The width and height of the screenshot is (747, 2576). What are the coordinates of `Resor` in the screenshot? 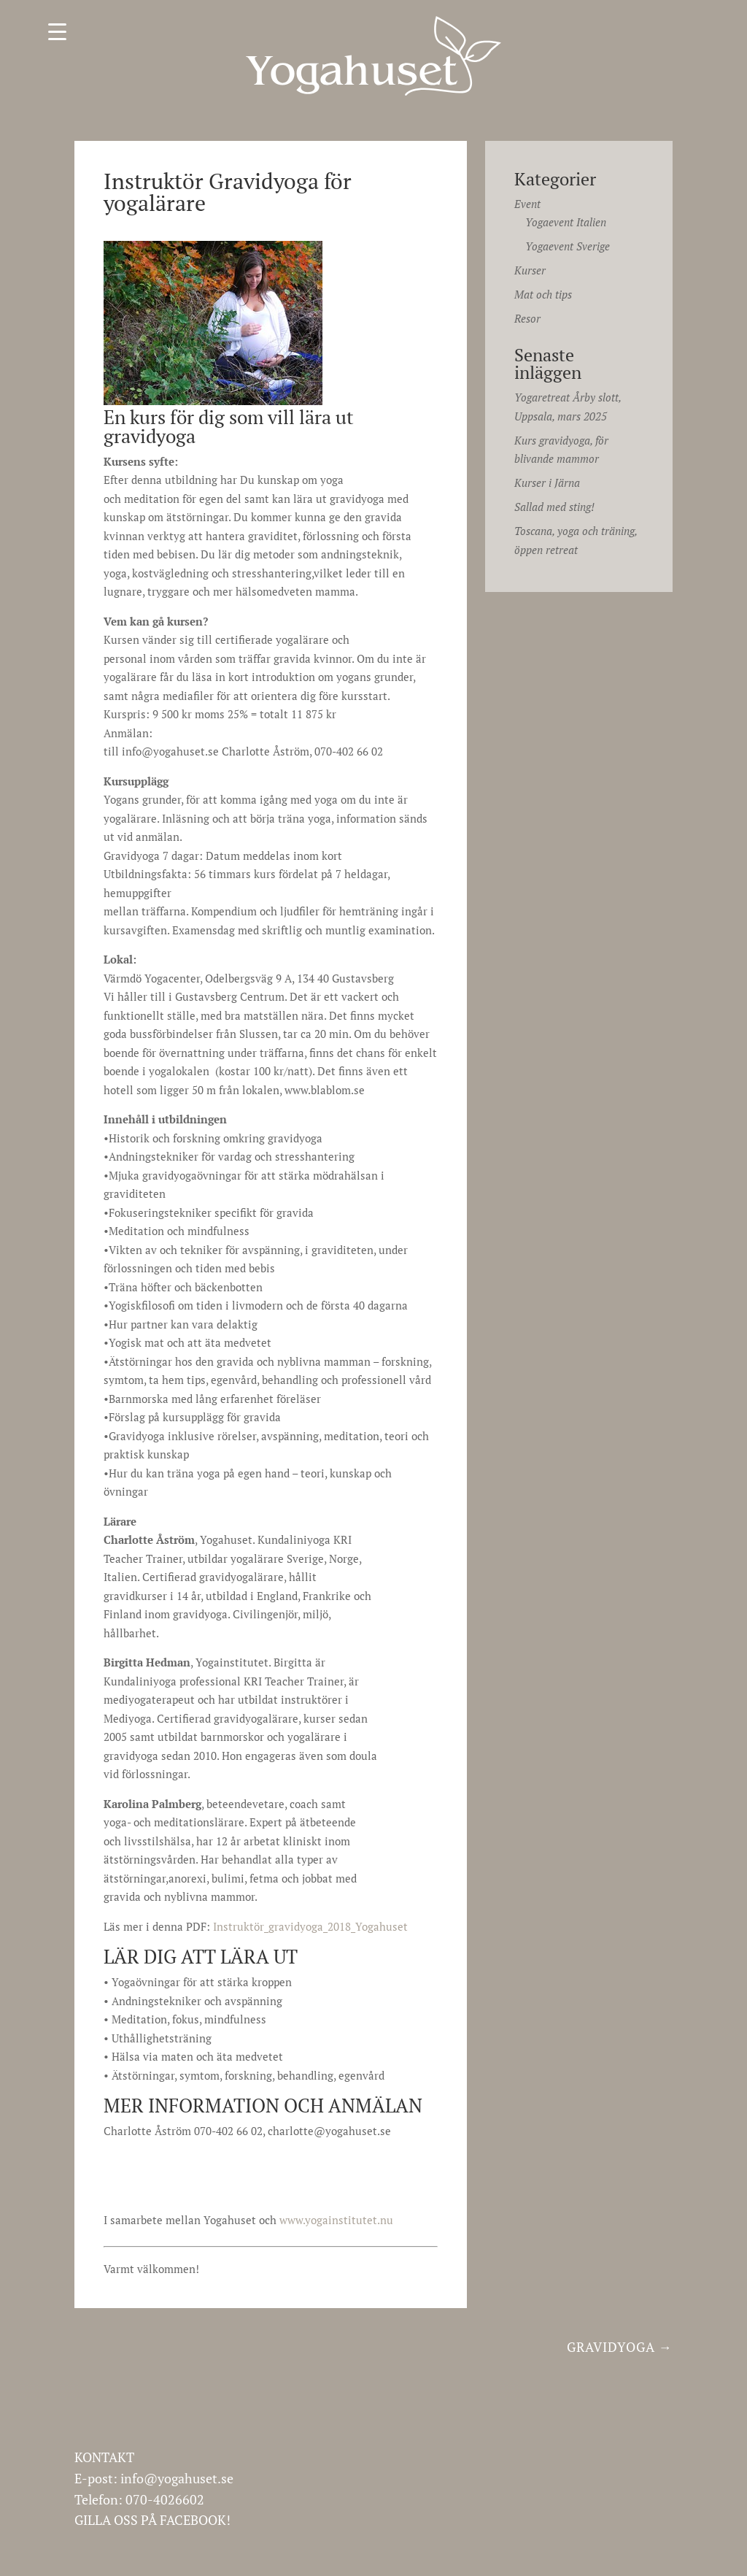 It's located at (527, 318).